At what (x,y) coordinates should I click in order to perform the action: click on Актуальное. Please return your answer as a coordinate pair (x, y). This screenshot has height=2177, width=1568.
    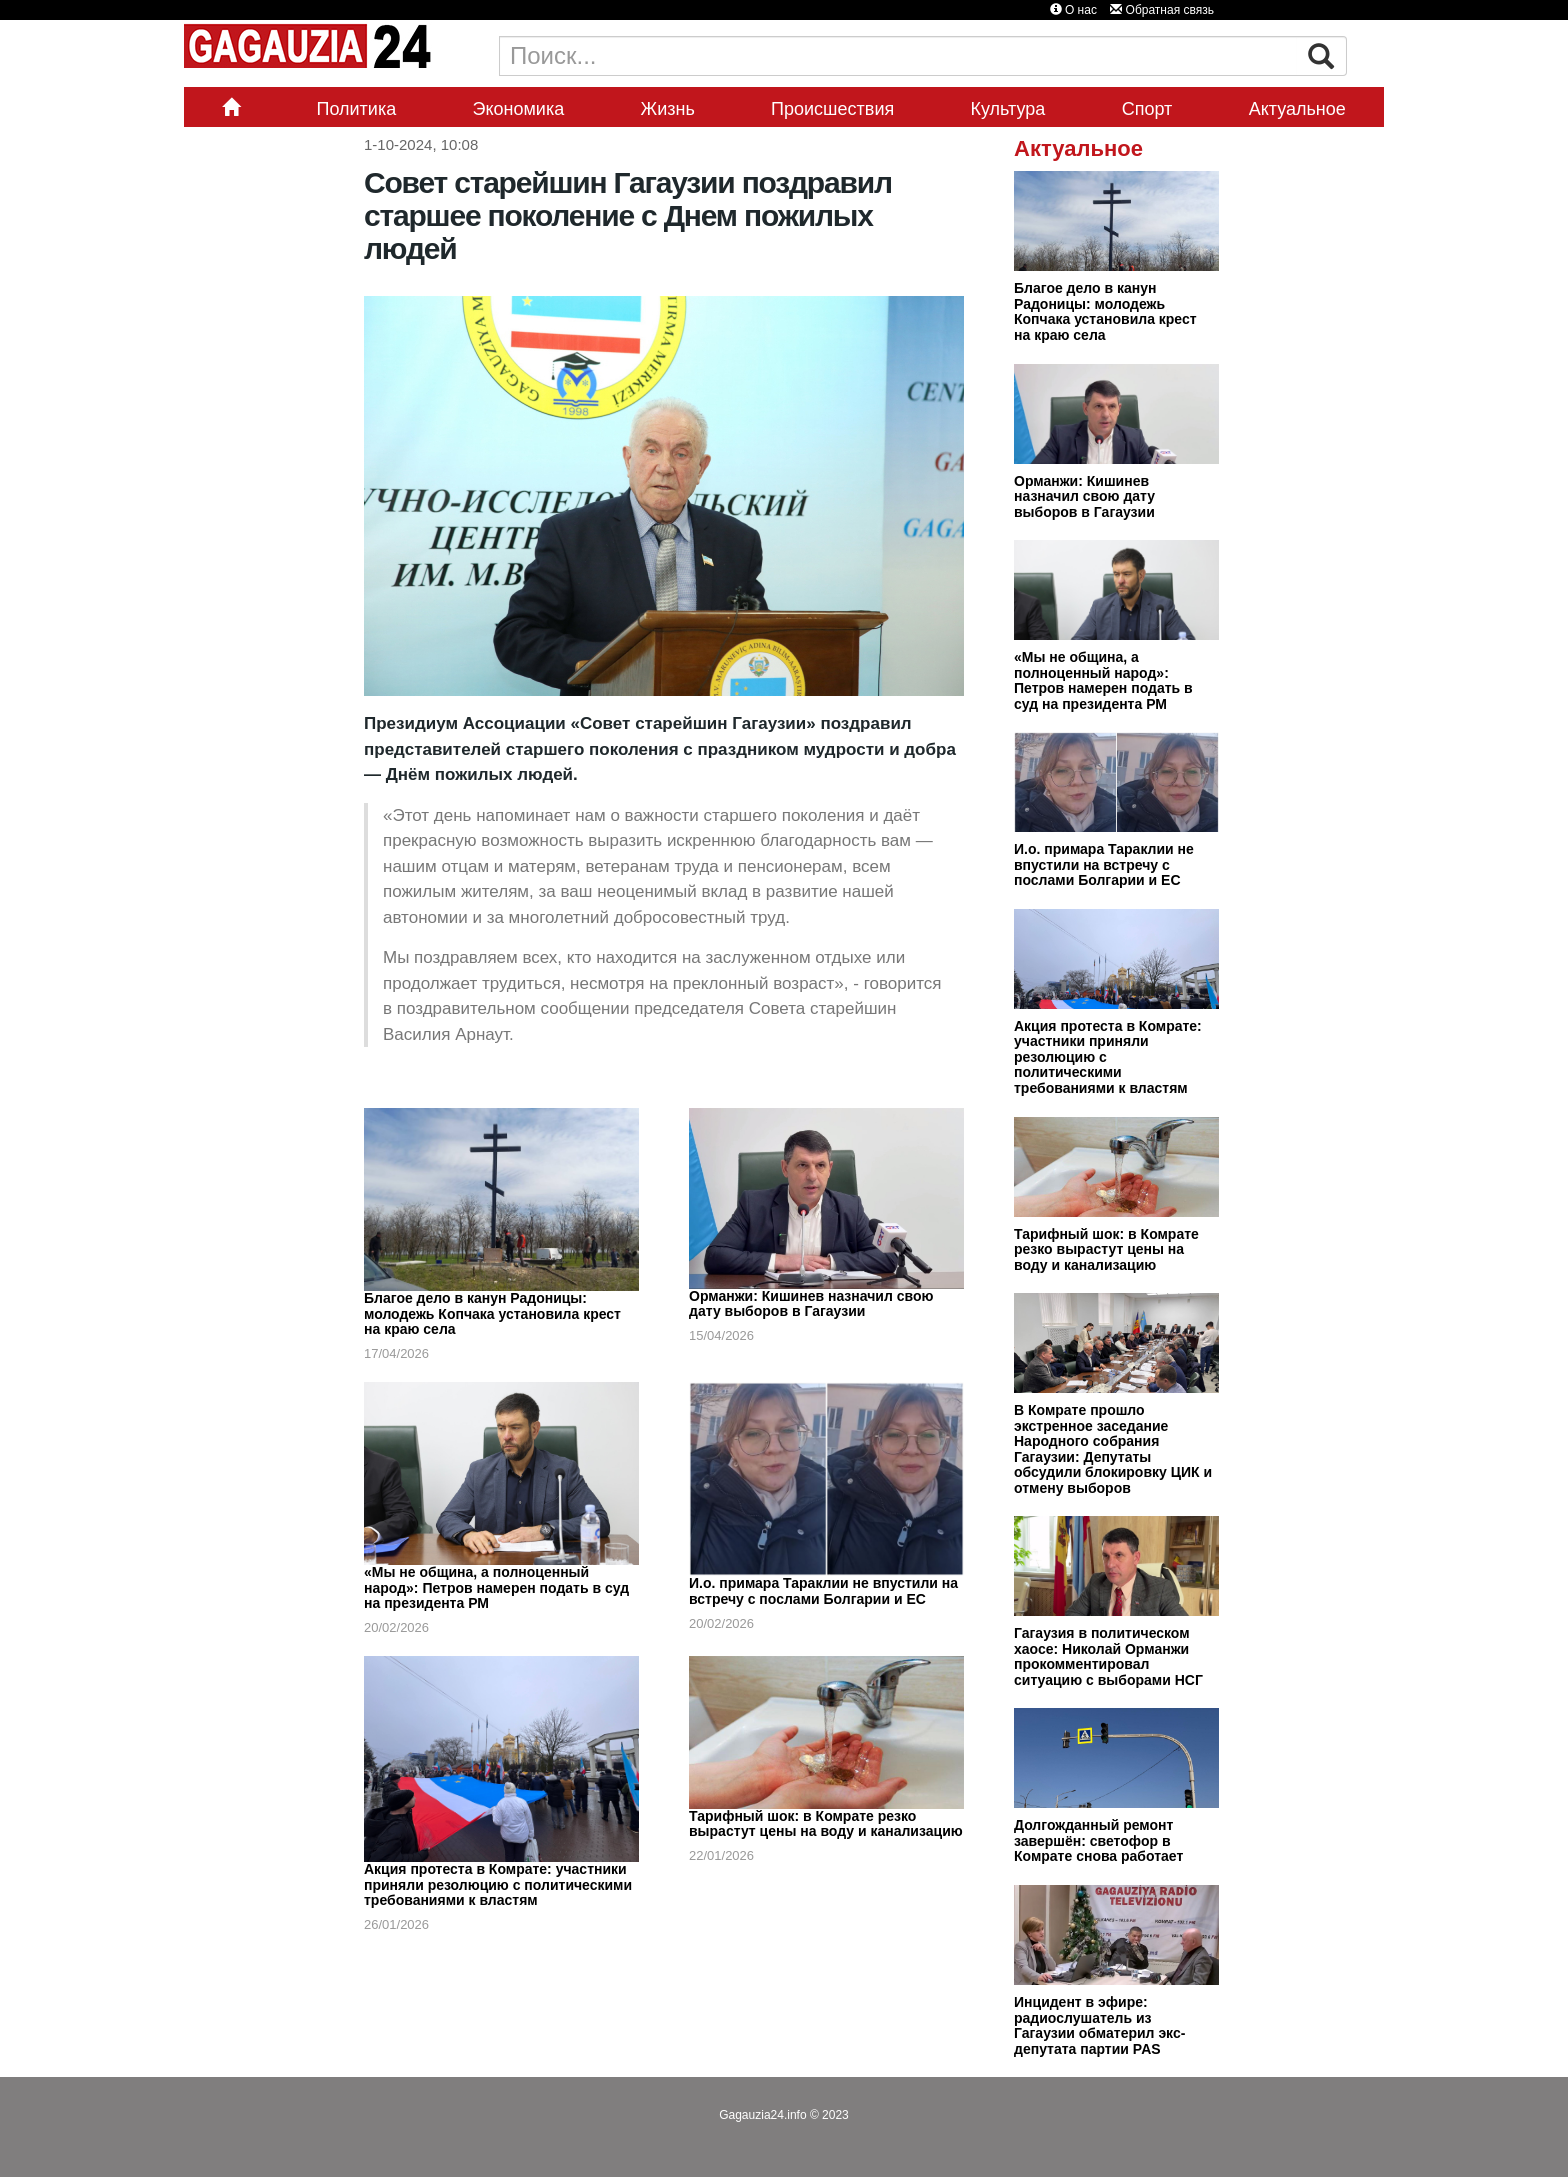
    Looking at the image, I should click on (1297, 109).